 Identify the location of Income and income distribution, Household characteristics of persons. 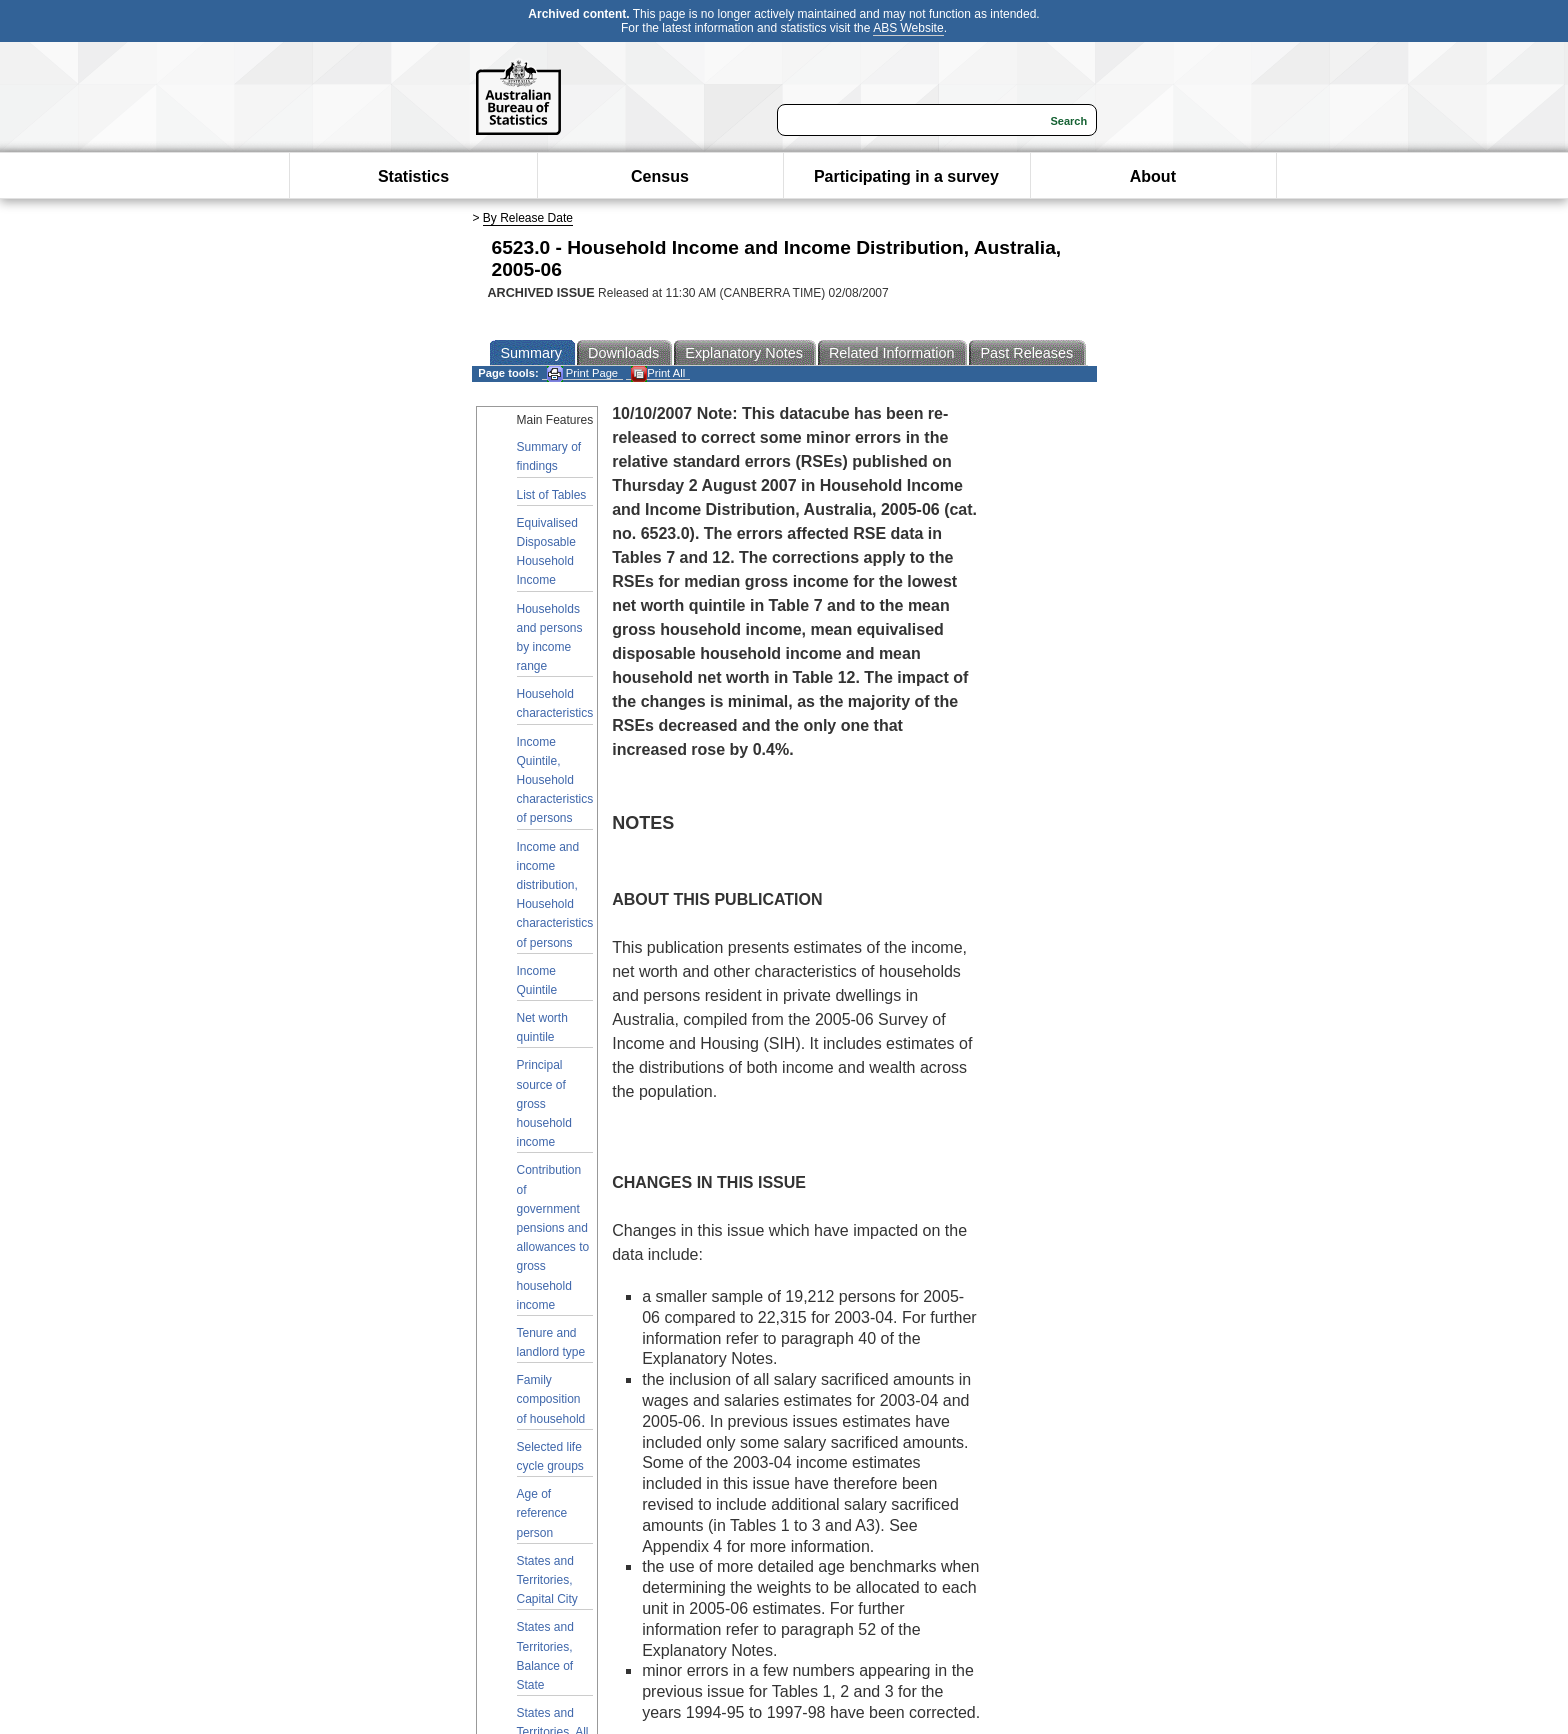
(555, 895).